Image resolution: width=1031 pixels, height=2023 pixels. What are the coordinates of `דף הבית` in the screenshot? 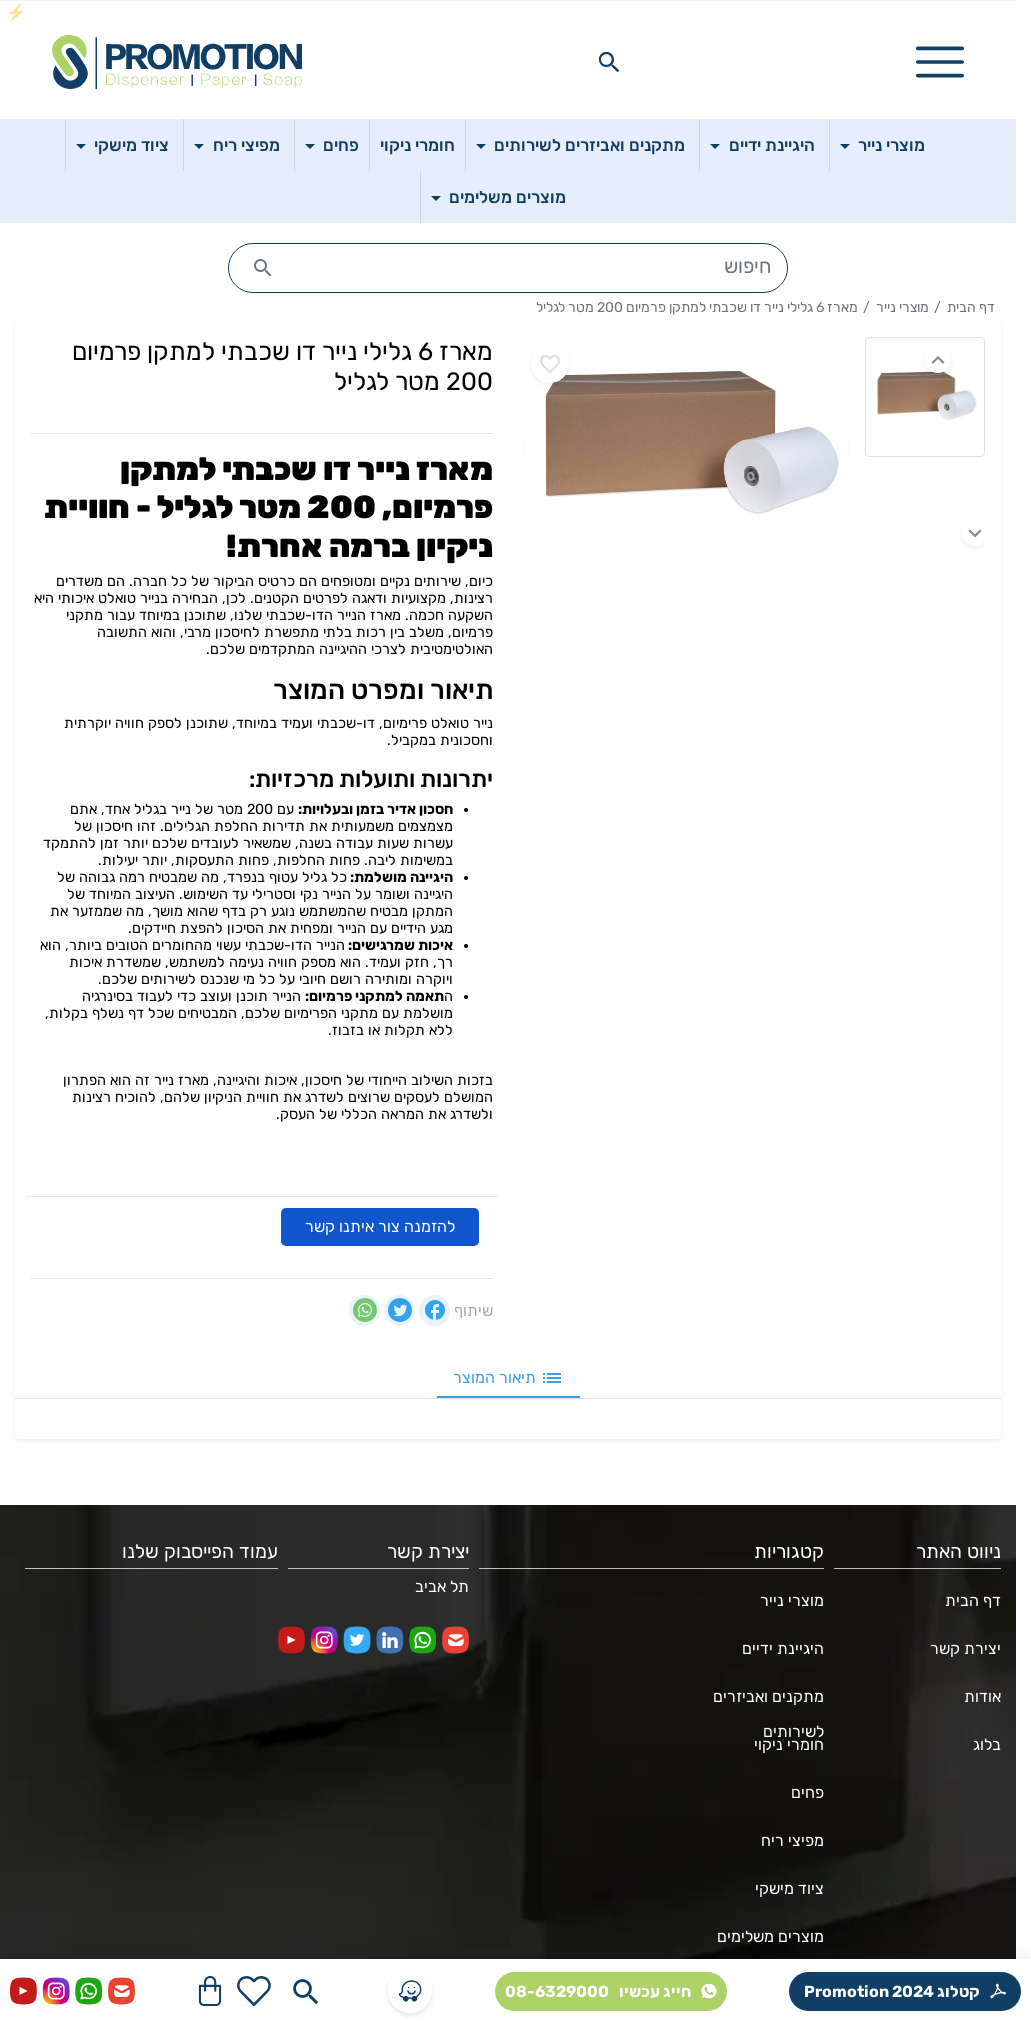 It's located at (971, 307).